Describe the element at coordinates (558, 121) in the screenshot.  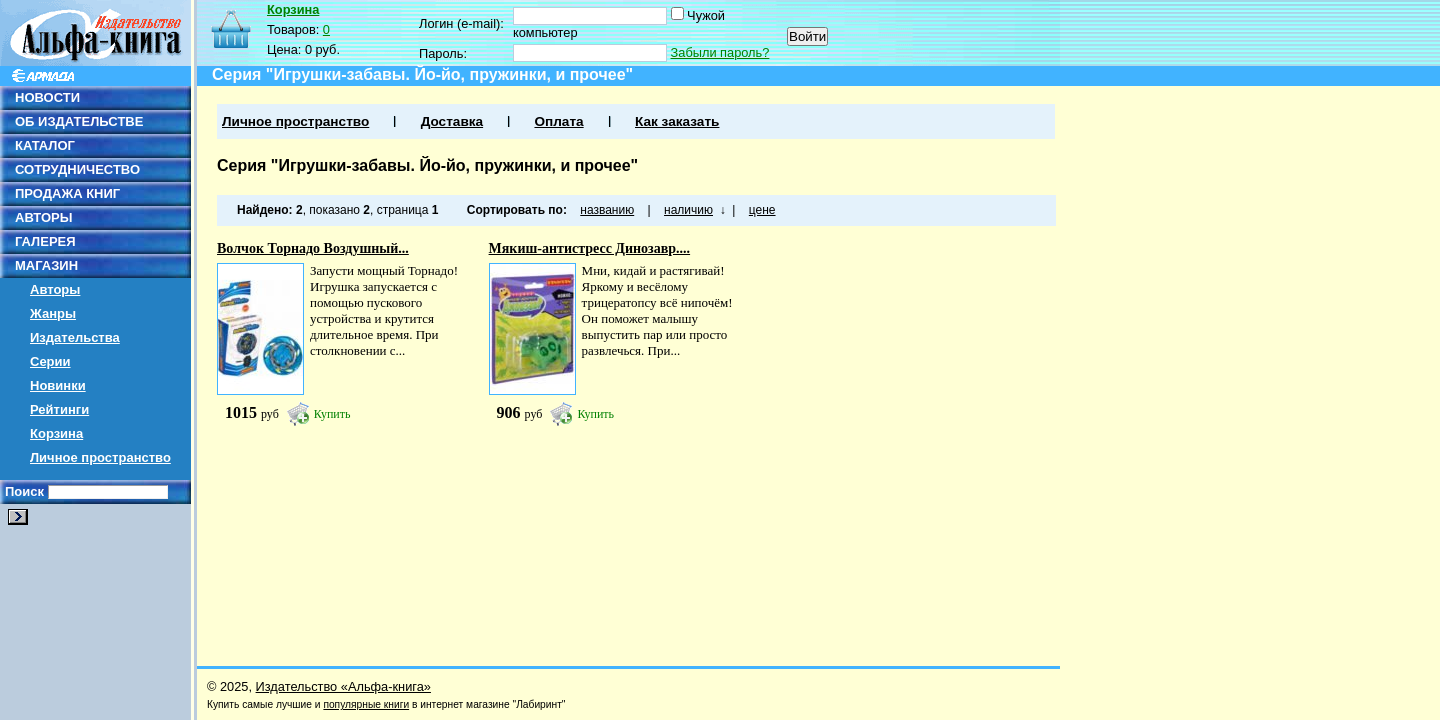
I see `Оплата` at that location.